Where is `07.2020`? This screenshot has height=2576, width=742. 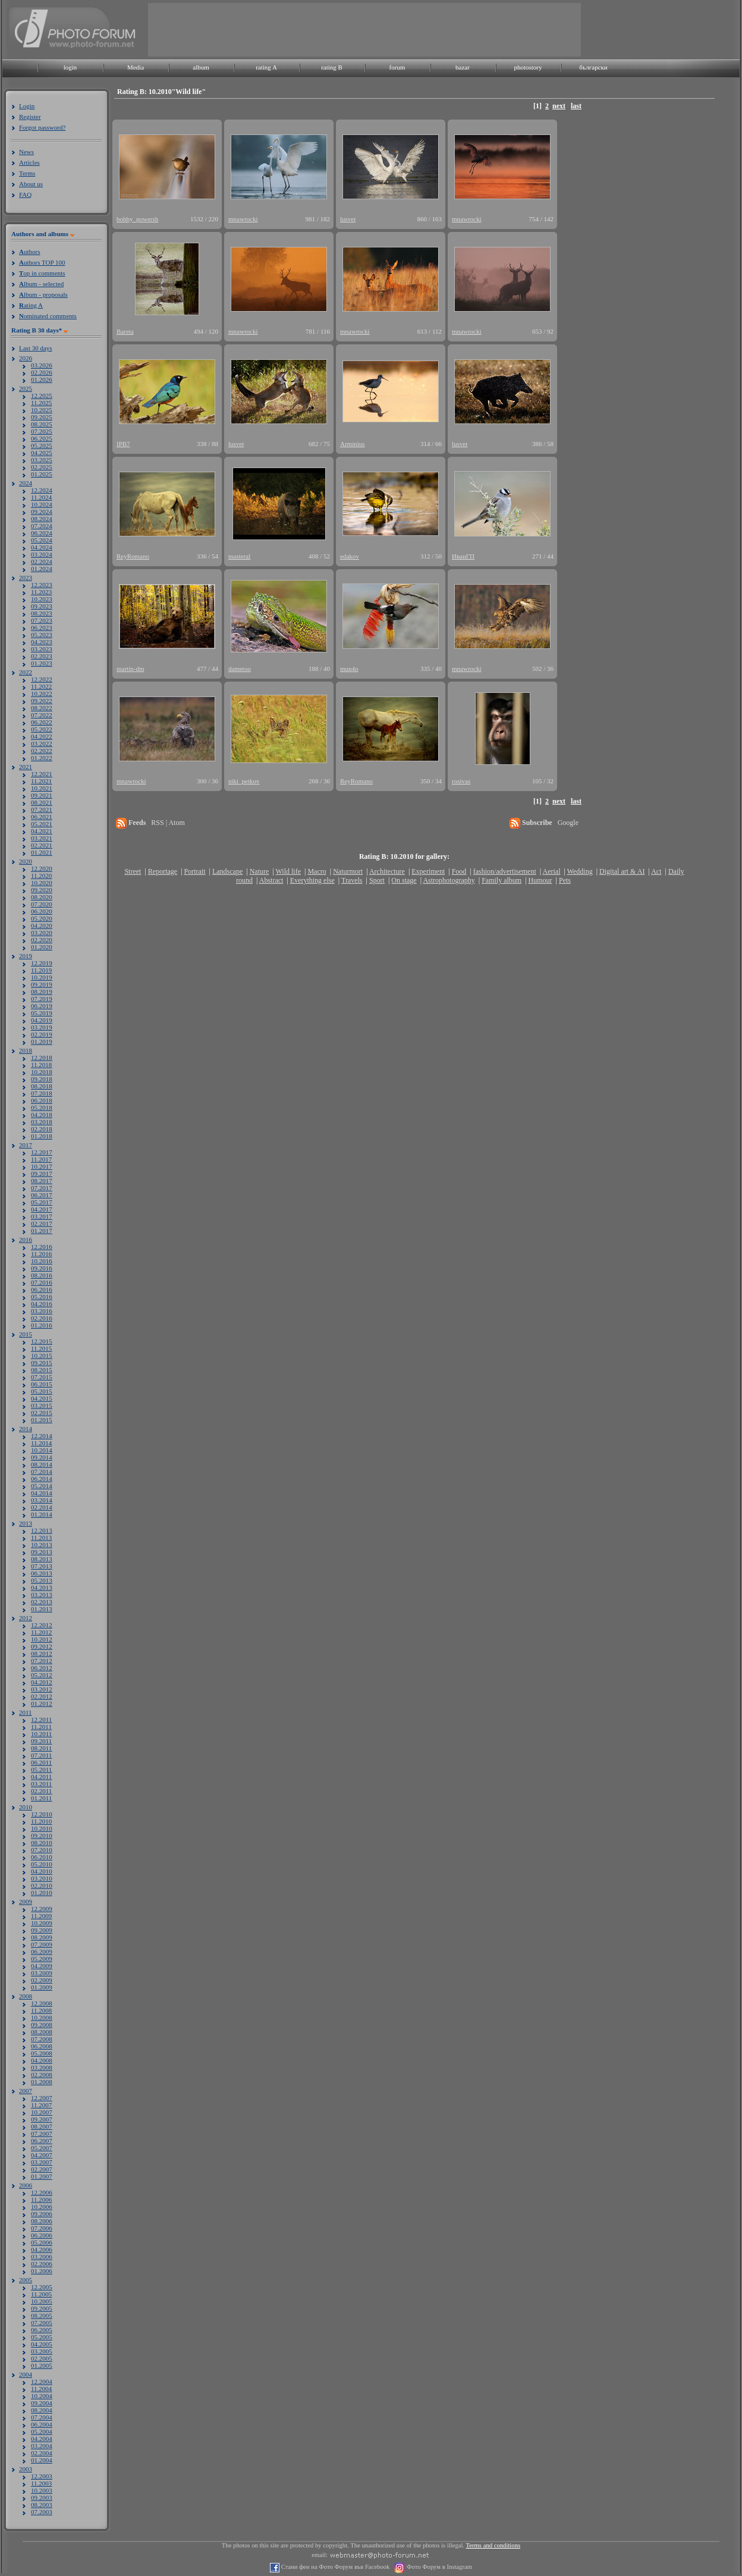
07.2020 is located at coordinates (41, 904).